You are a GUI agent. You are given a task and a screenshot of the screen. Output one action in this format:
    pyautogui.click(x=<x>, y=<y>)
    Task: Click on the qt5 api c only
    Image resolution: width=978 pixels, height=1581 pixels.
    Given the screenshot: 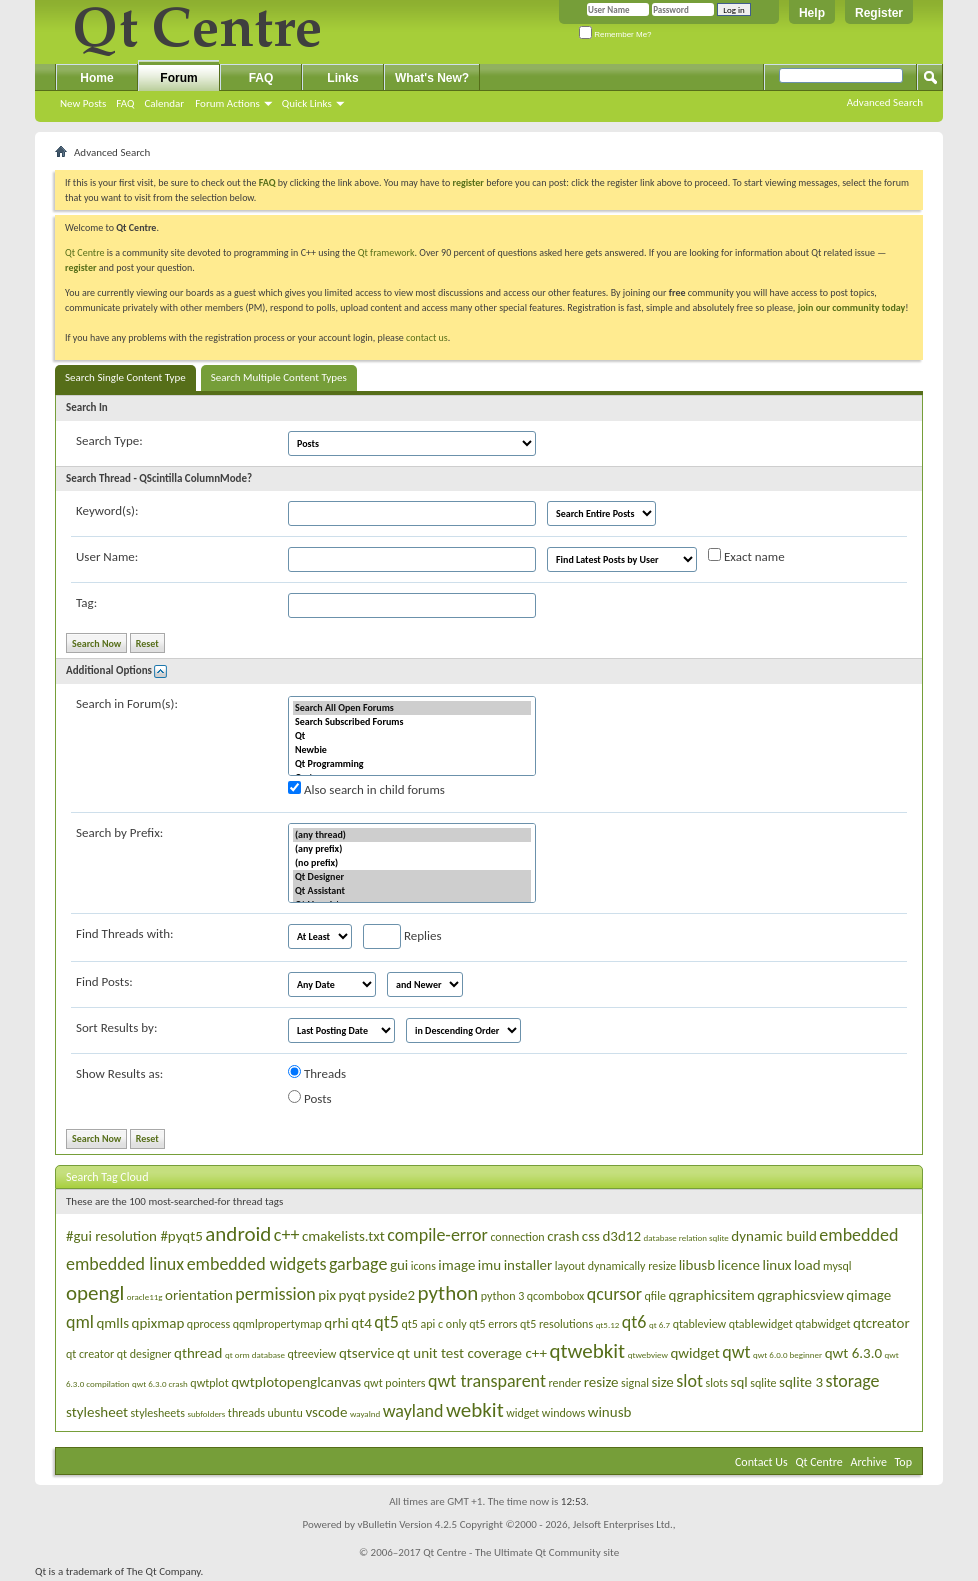 What is the action you would take?
    pyautogui.click(x=433, y=1324)
    